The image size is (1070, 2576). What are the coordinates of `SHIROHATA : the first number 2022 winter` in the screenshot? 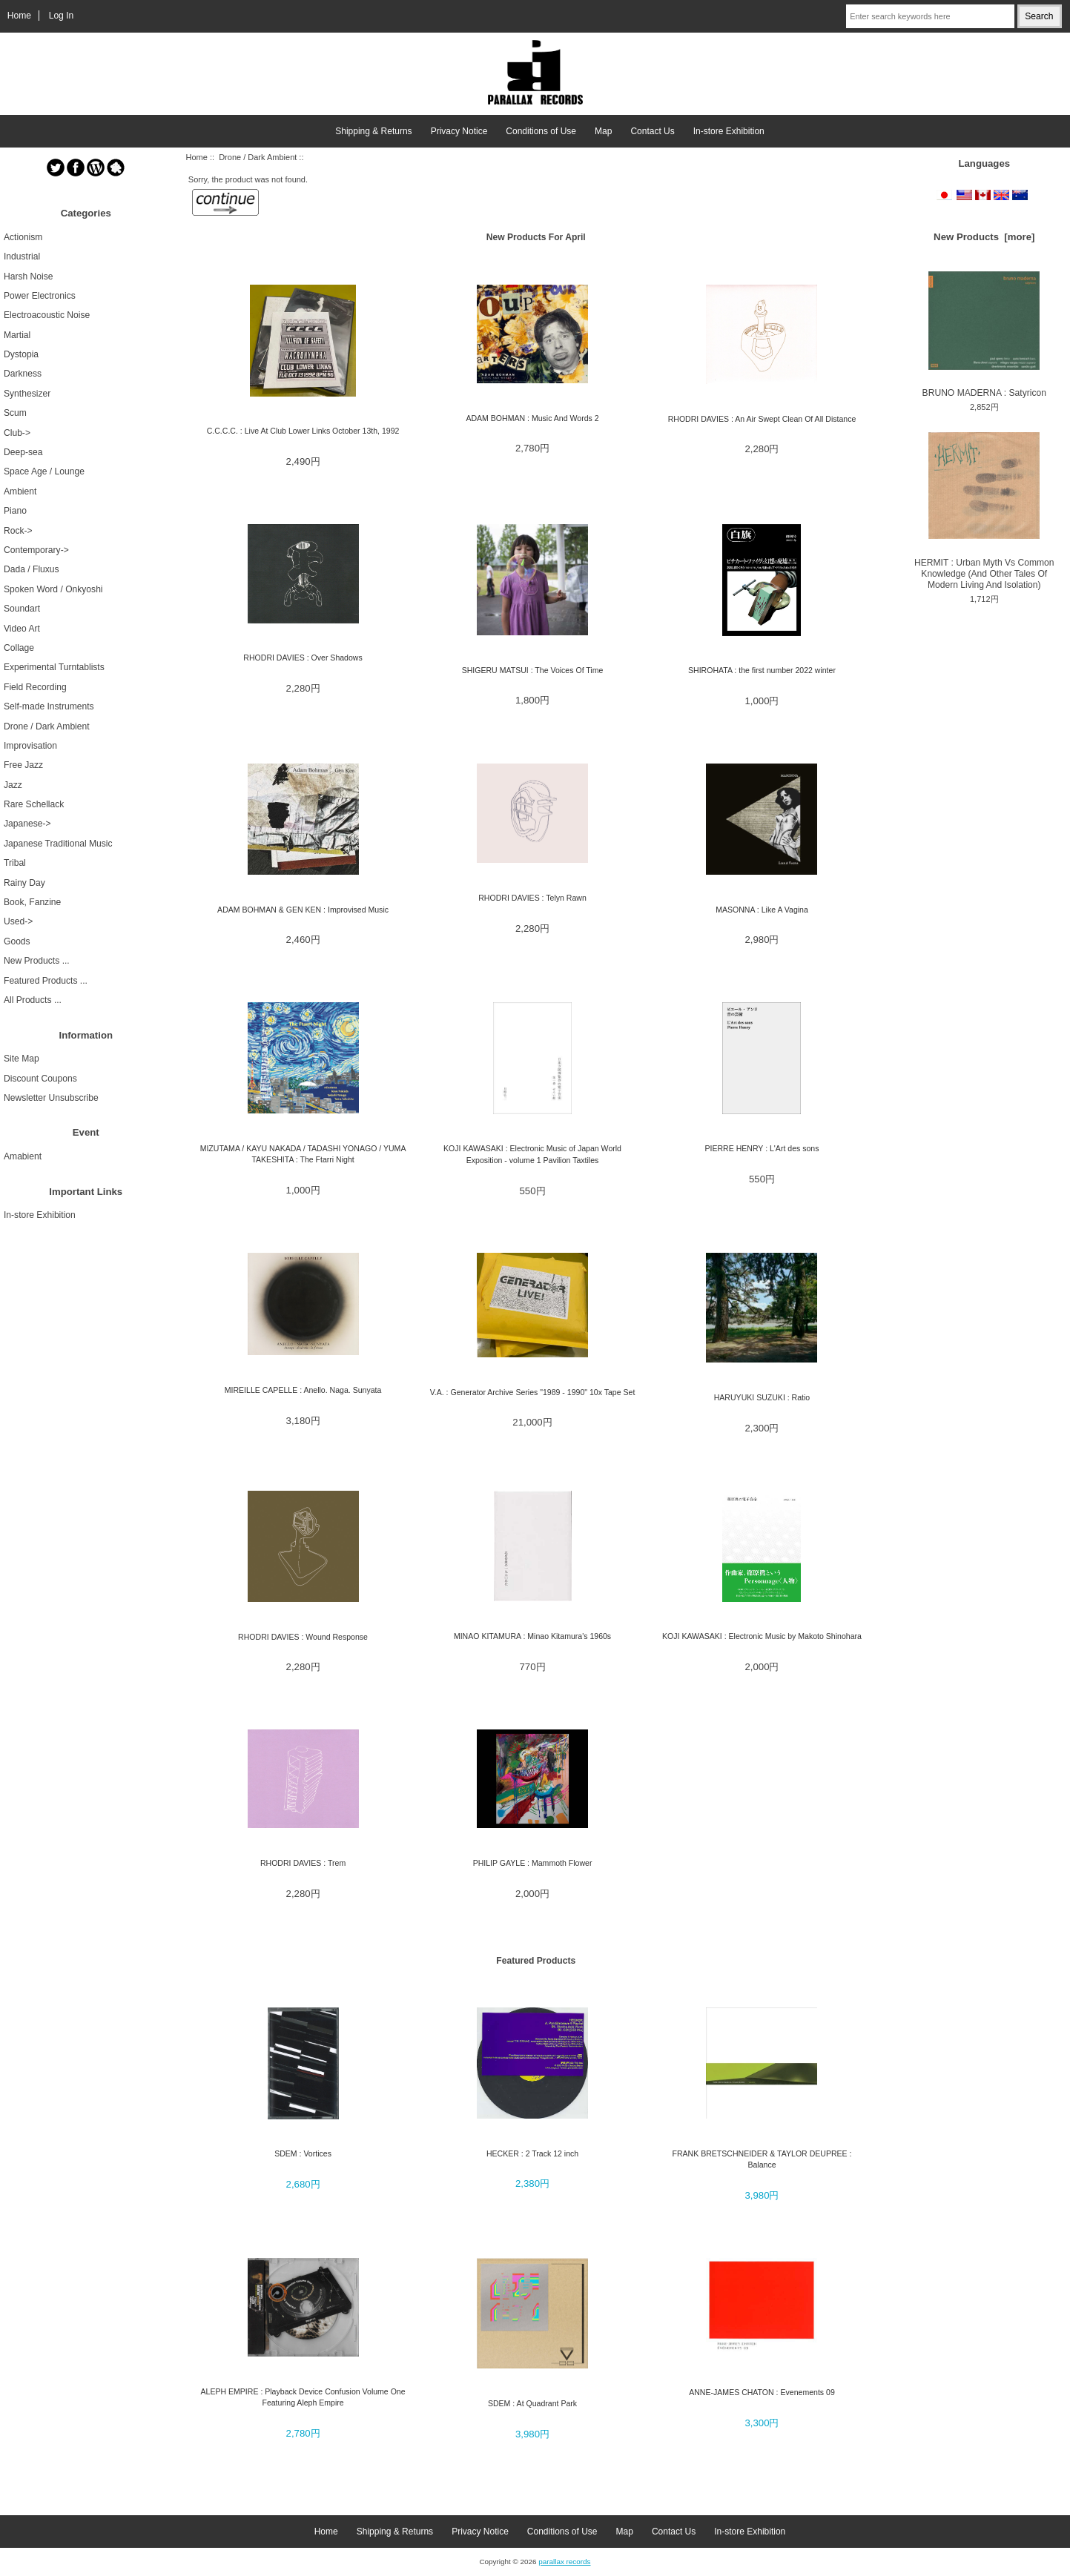 It's located at (762, 670).